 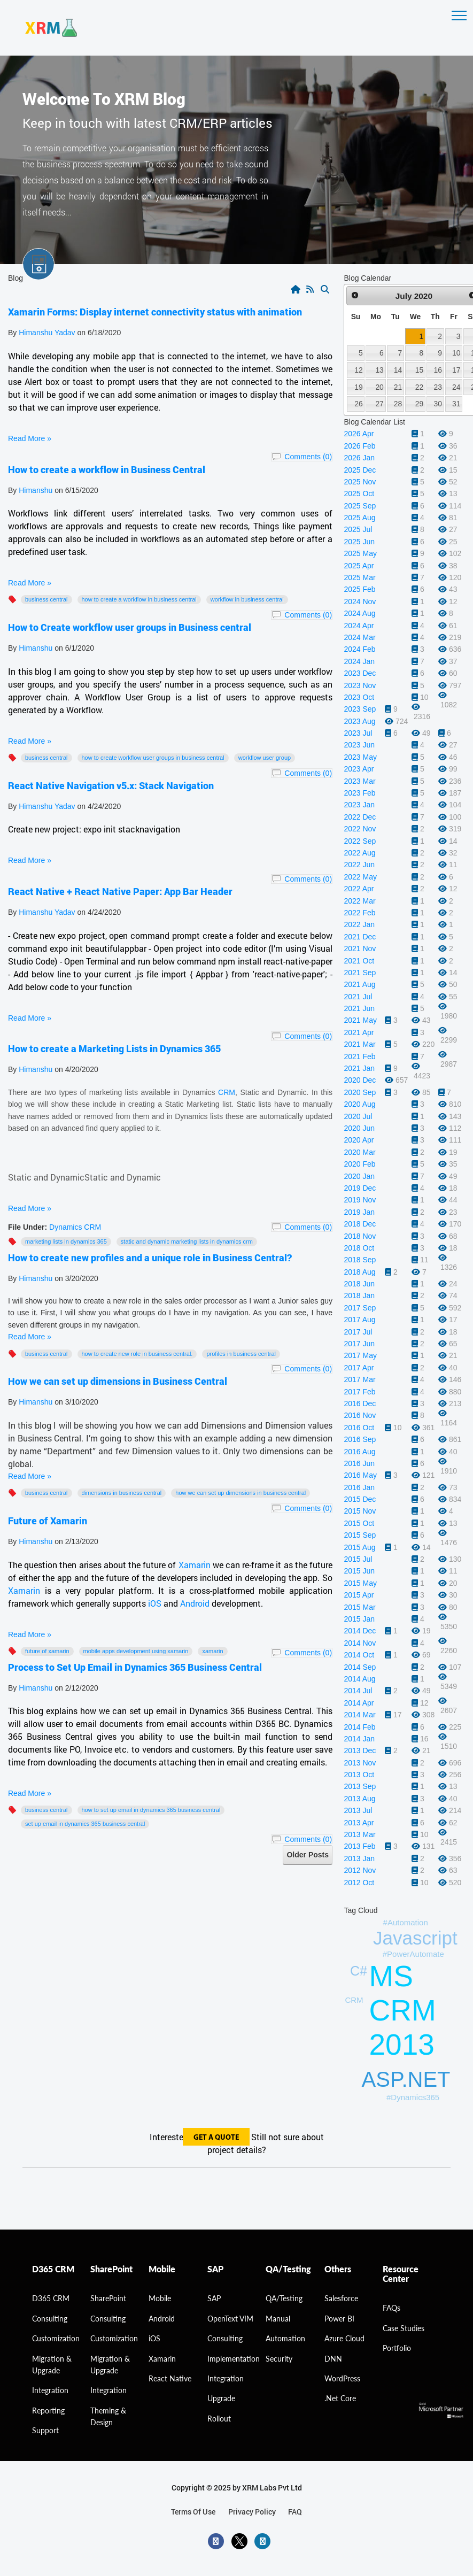 What do you see at coordinates (221, 2398) in the screenshot?
I see `Upgrade` at bounding box center [221, 2398].